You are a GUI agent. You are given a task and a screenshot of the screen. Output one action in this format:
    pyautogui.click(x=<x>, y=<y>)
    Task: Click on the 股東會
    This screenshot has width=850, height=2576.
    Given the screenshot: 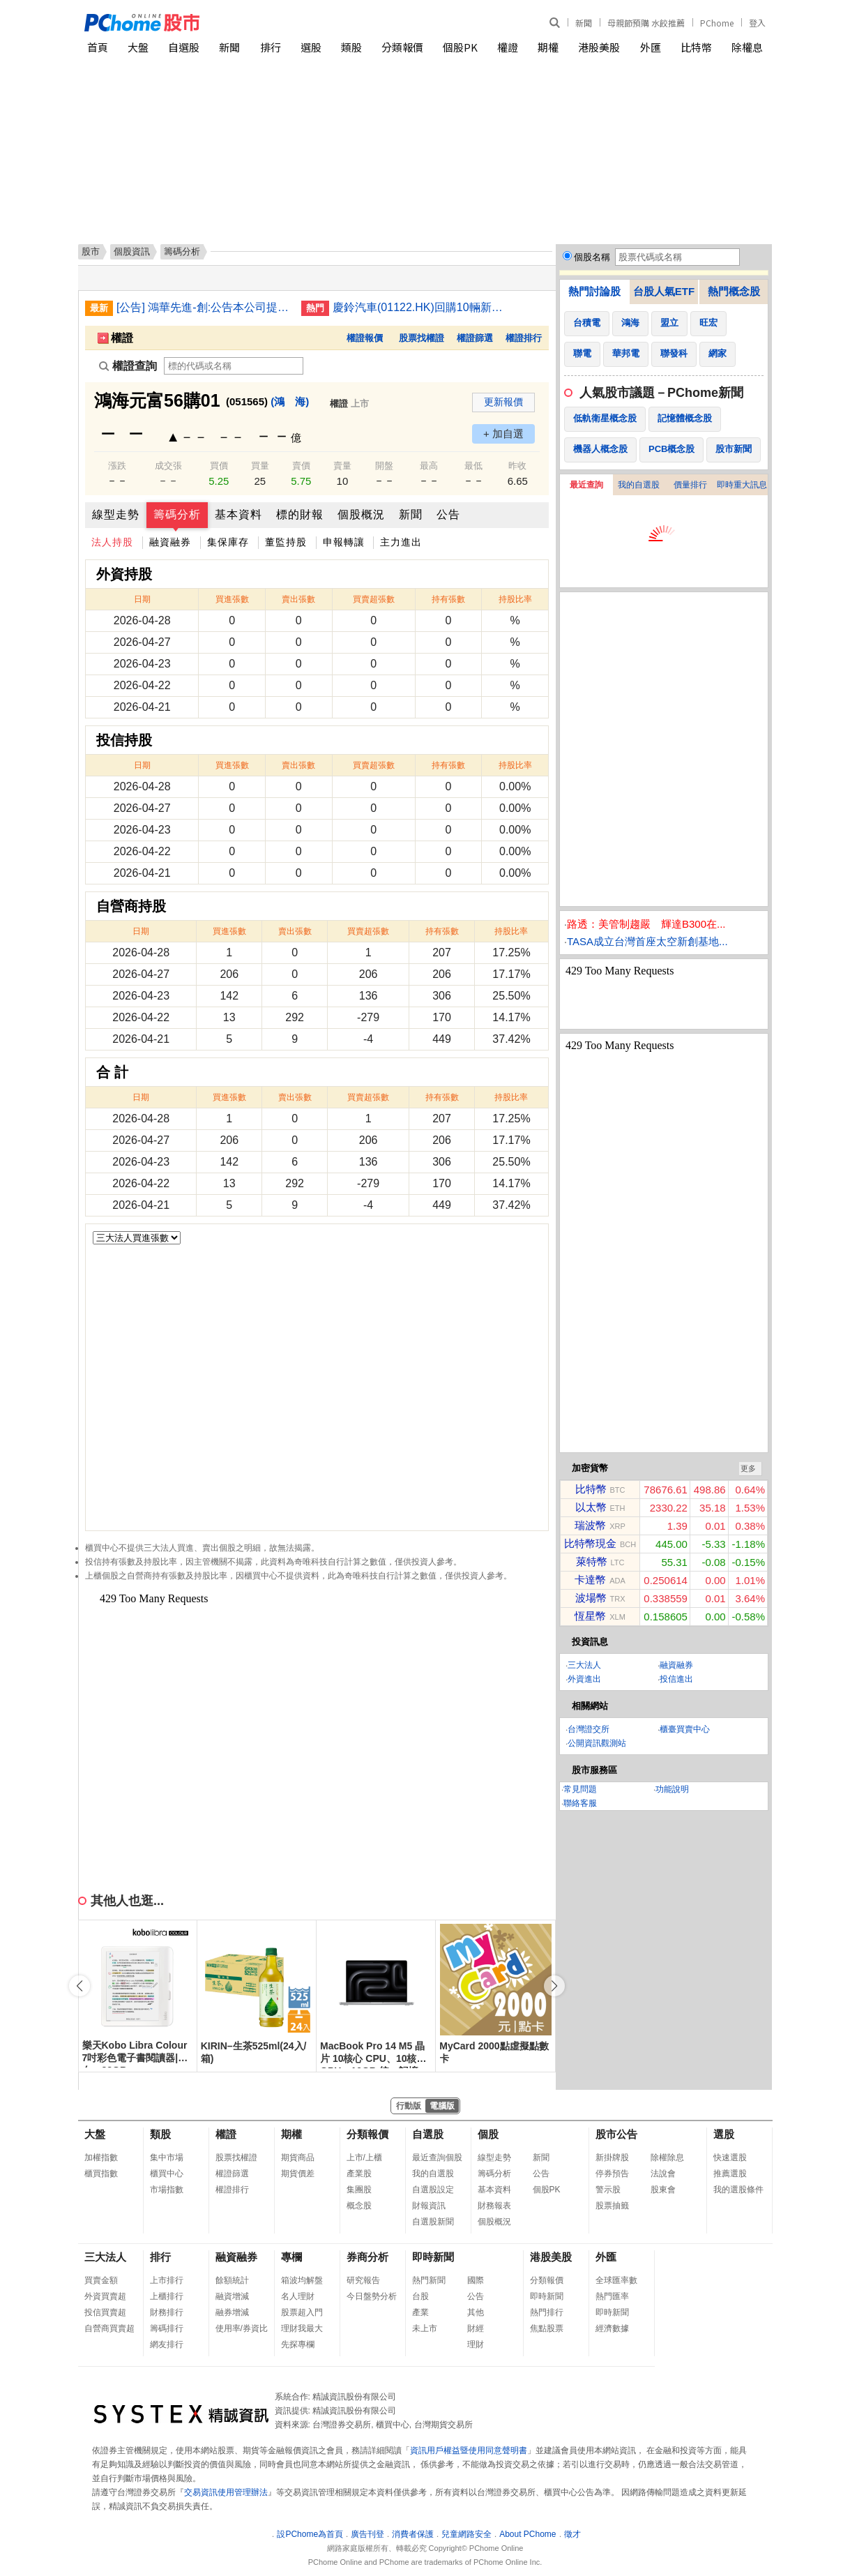 What is the action you would take?
    pyautogui.click(x=663, y=2189)
    